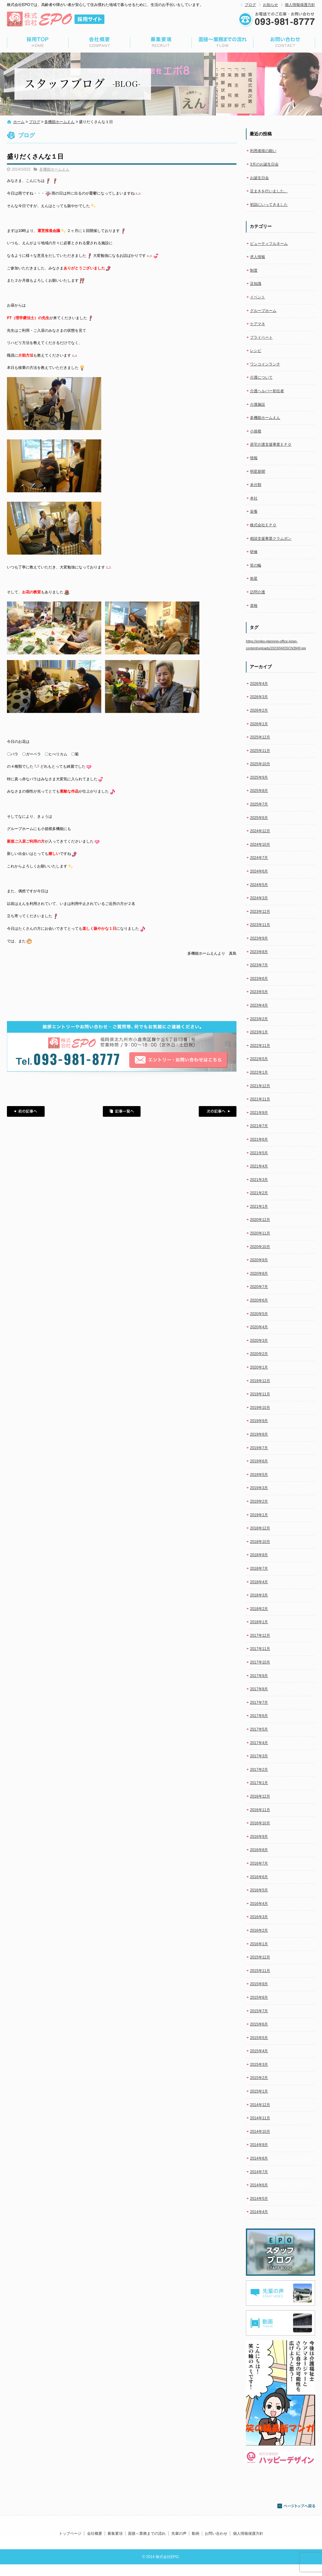  I want to click on 2015年8月, so click(259, 1997).